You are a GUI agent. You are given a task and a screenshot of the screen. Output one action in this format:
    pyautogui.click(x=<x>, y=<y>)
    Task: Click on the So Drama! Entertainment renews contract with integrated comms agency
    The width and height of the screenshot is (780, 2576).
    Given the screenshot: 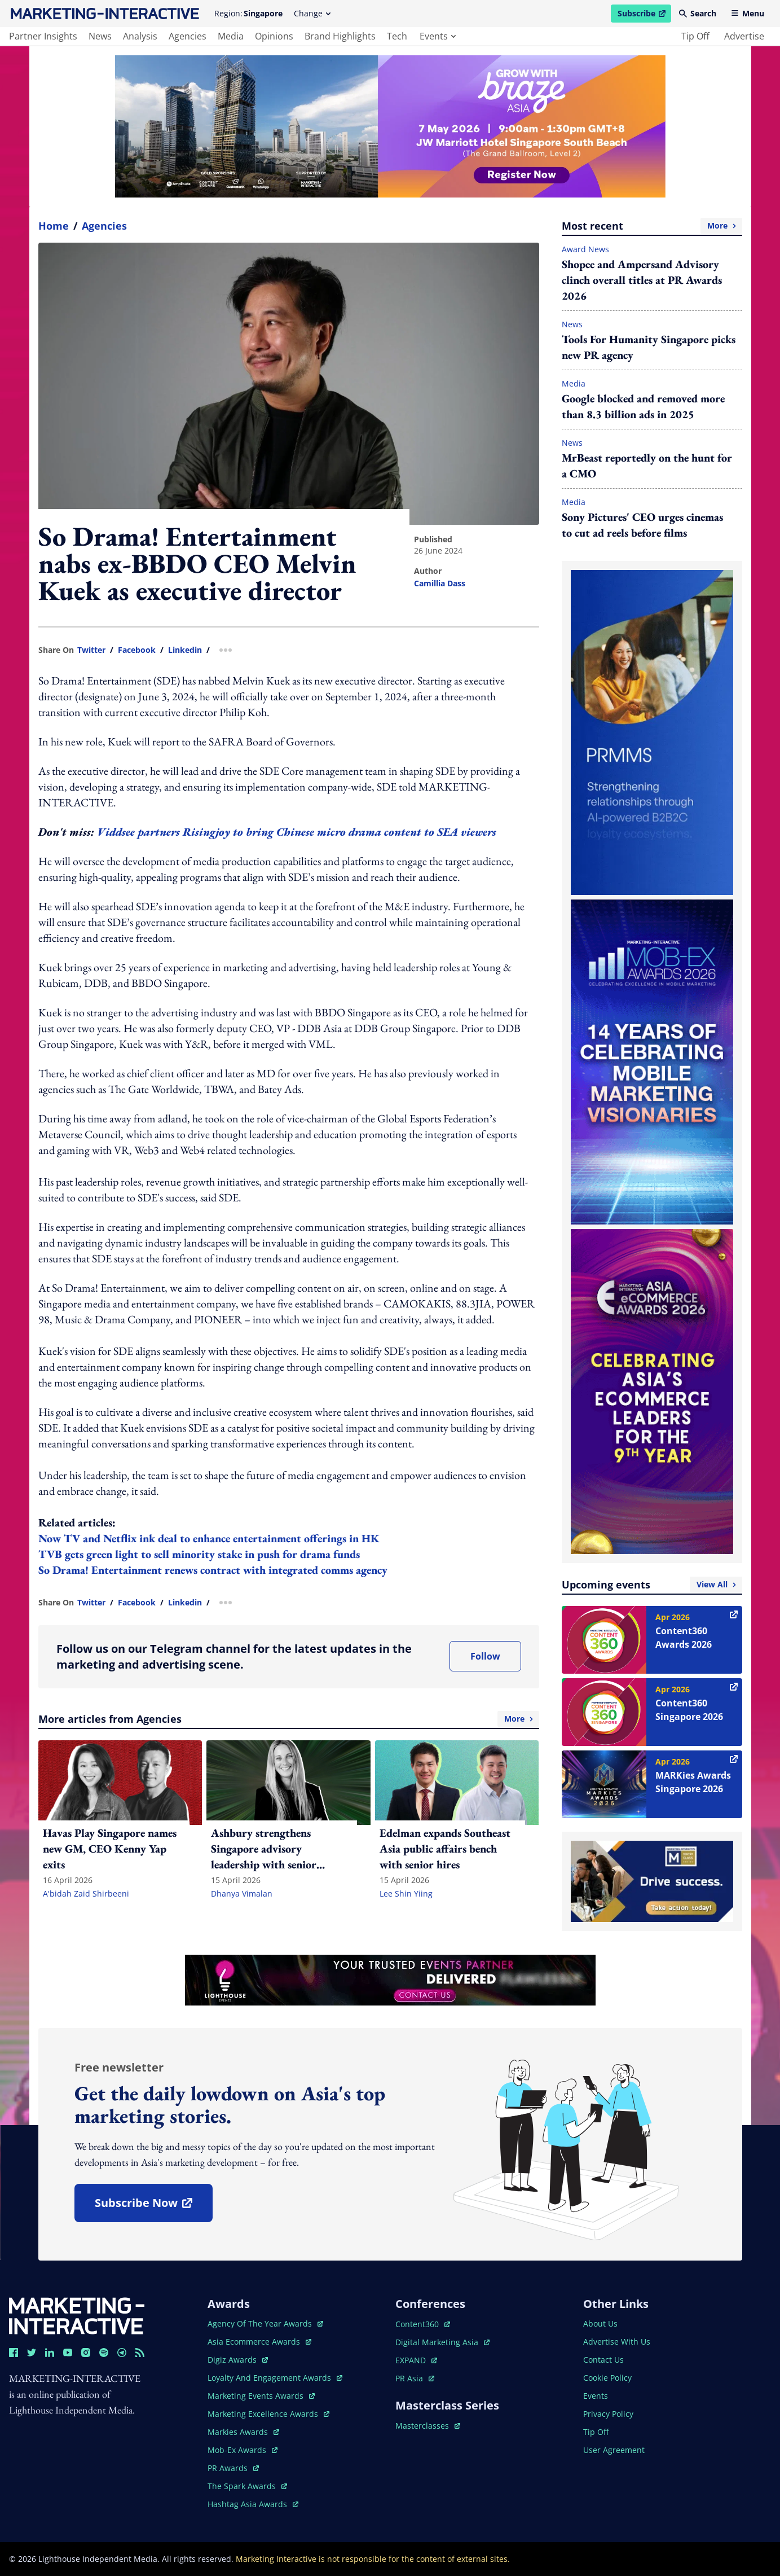 What is the action you would take?
    pyautogui.click(x=212, y=1570)
    